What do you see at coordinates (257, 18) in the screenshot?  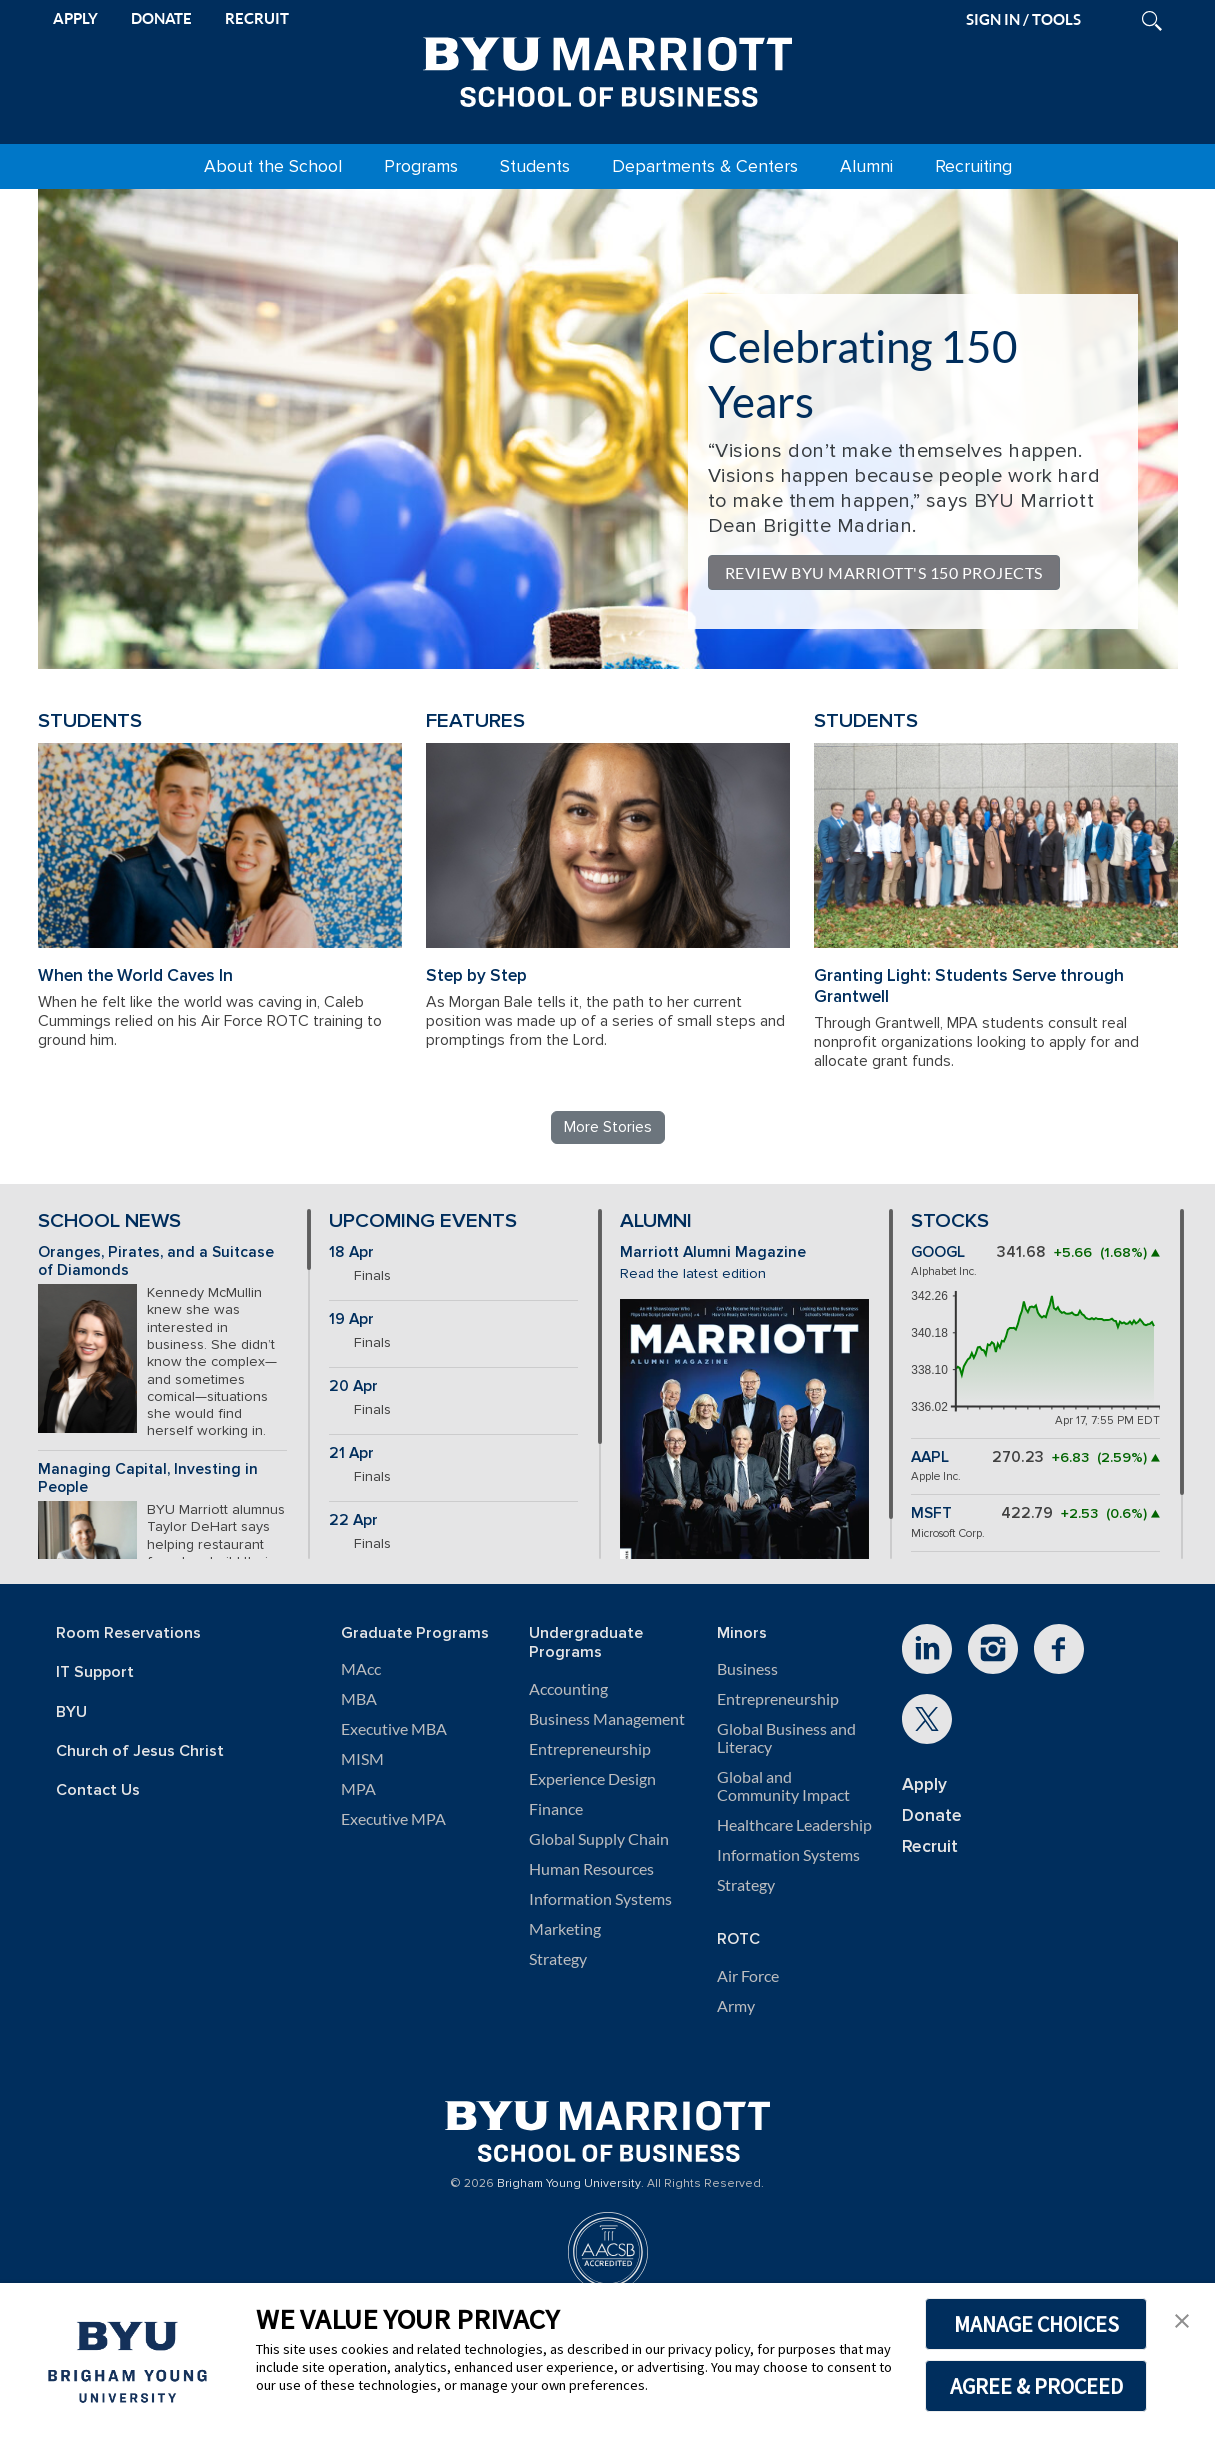 I see `RECRUIT` at bounding box center [257, 18].